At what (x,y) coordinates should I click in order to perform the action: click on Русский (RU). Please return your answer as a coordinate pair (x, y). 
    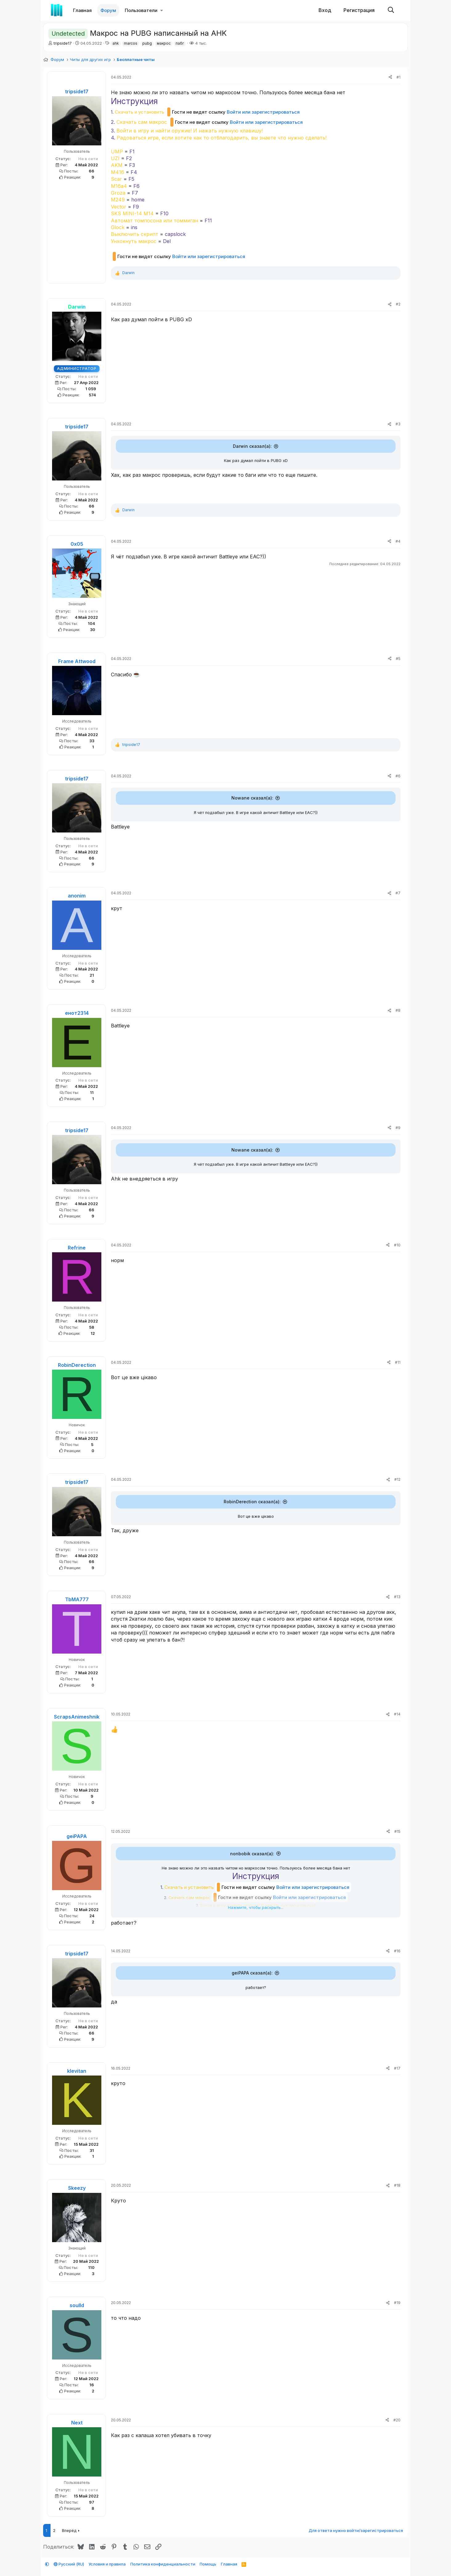
    Looking at the image, I should click on (69, 2564).